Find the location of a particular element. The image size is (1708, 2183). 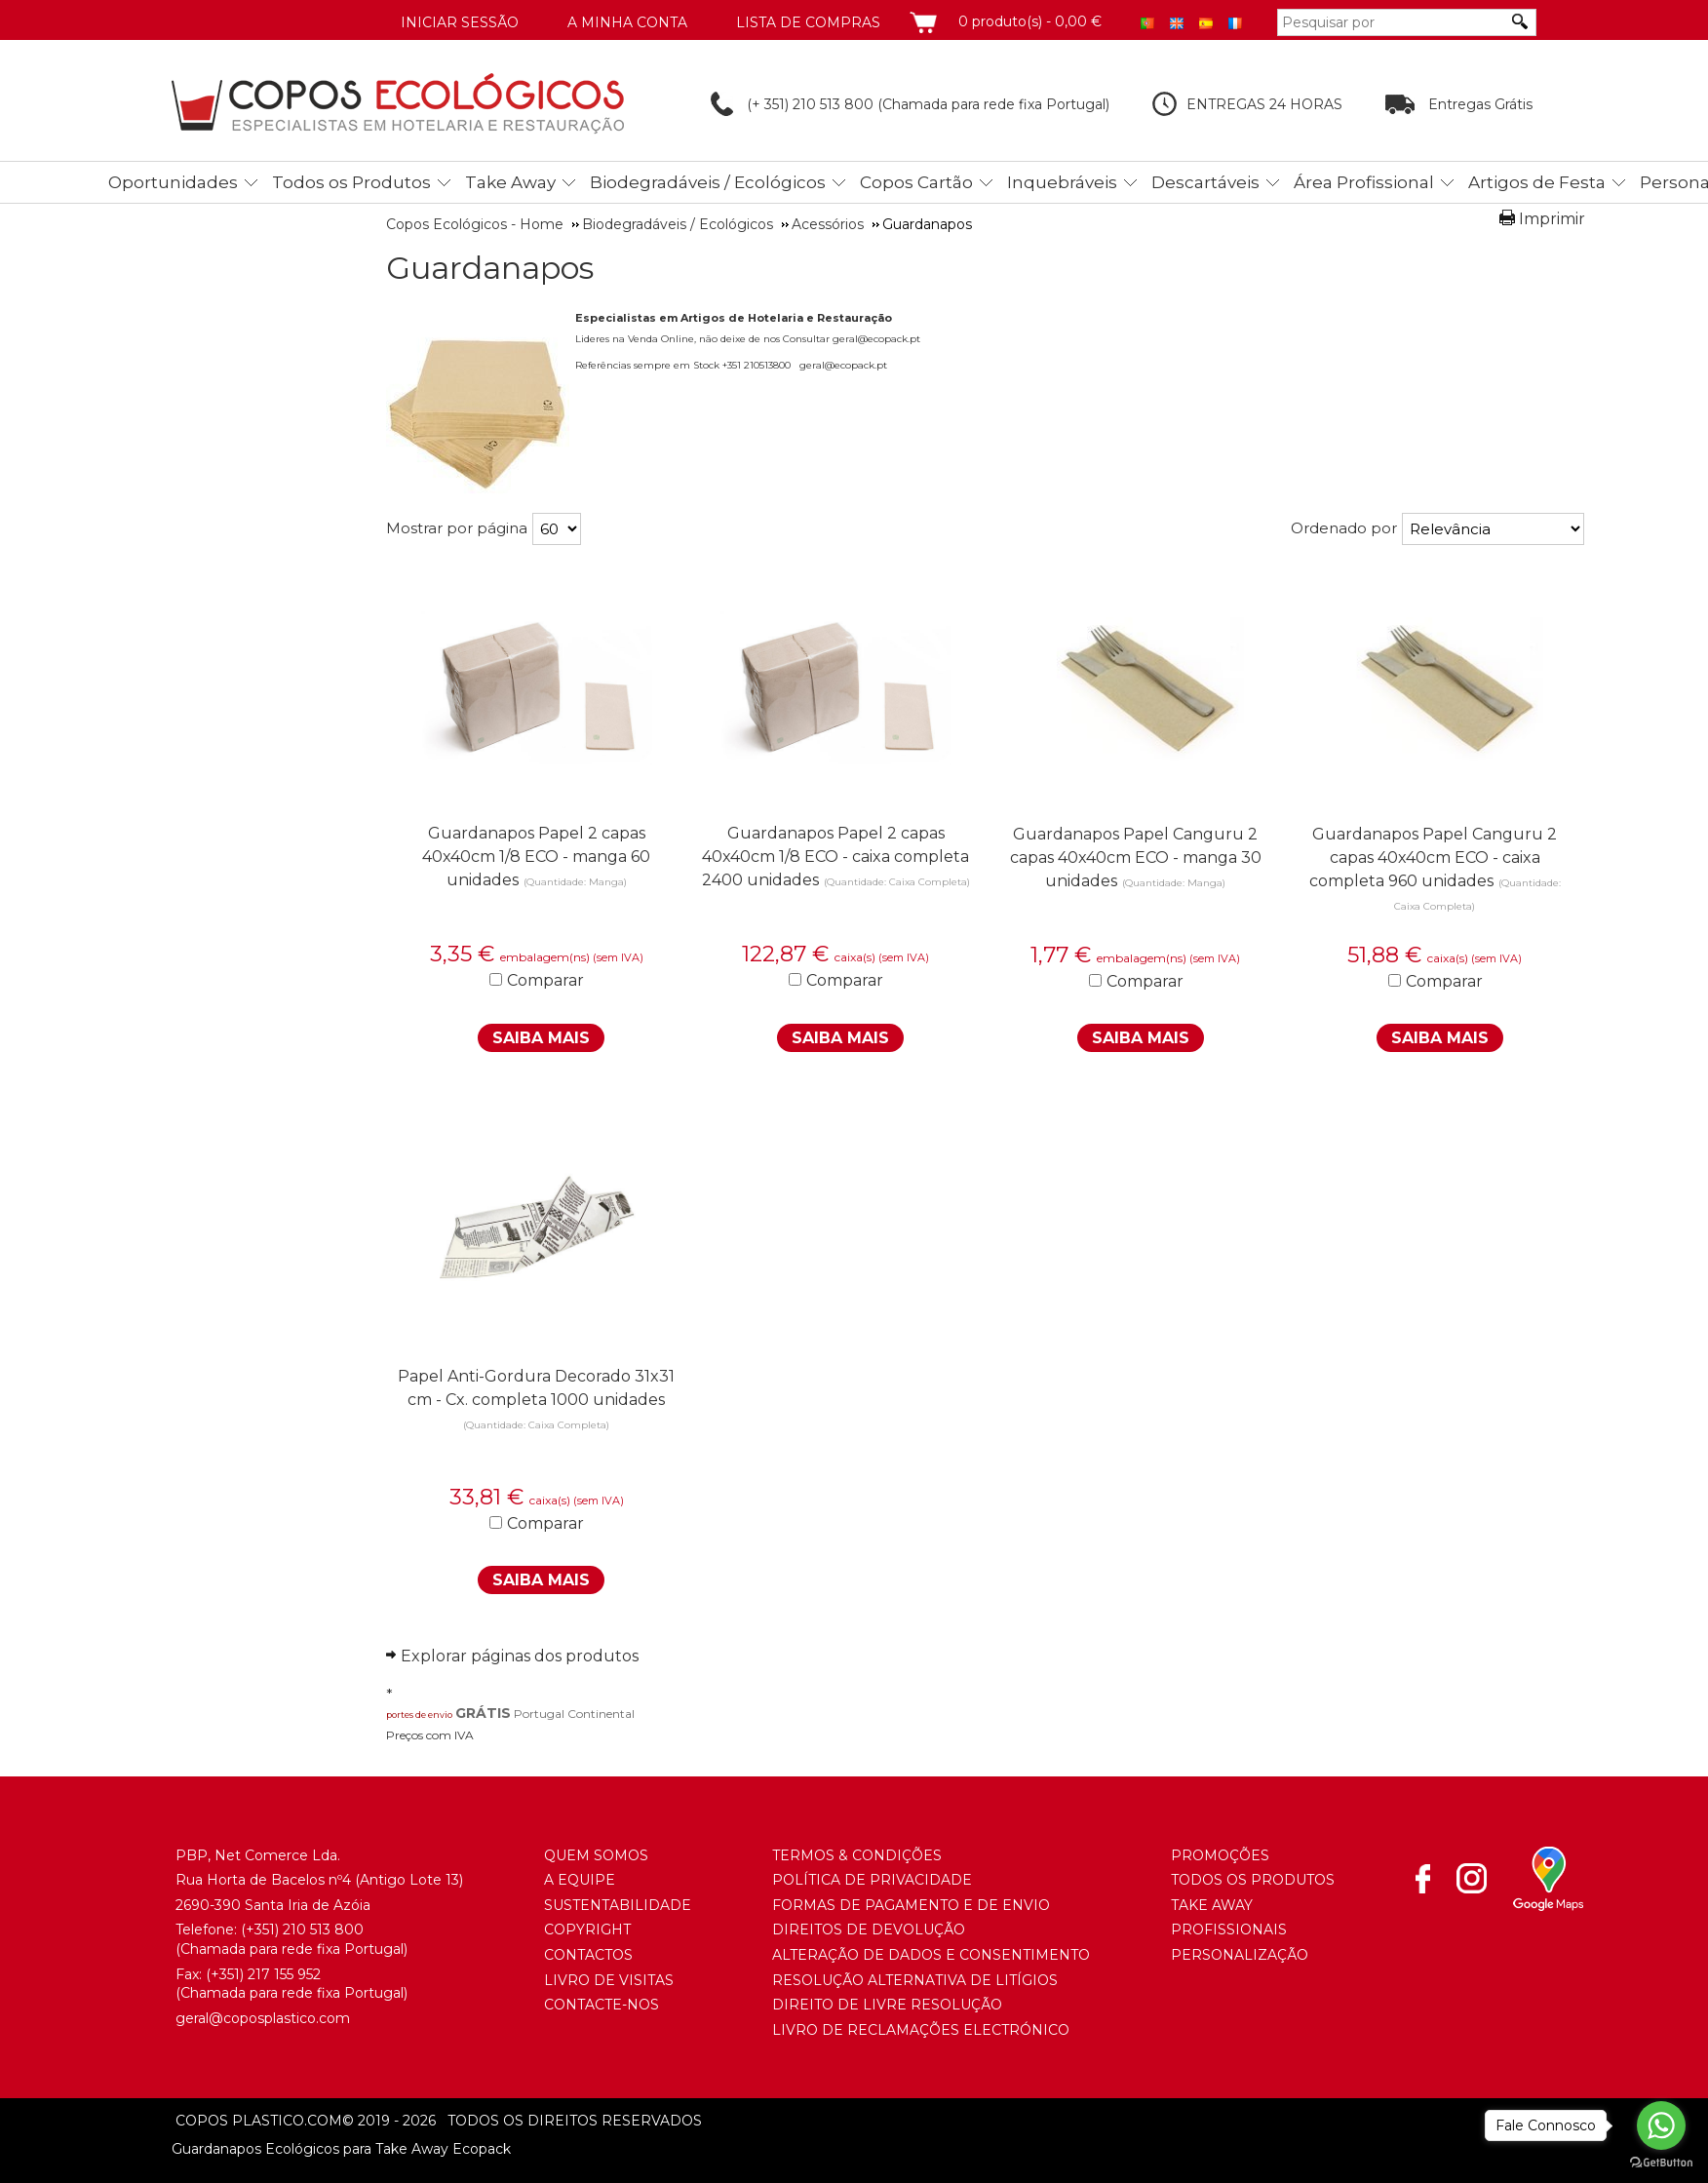

(+ 351) 210 513 is located at coordinates (777, 104).